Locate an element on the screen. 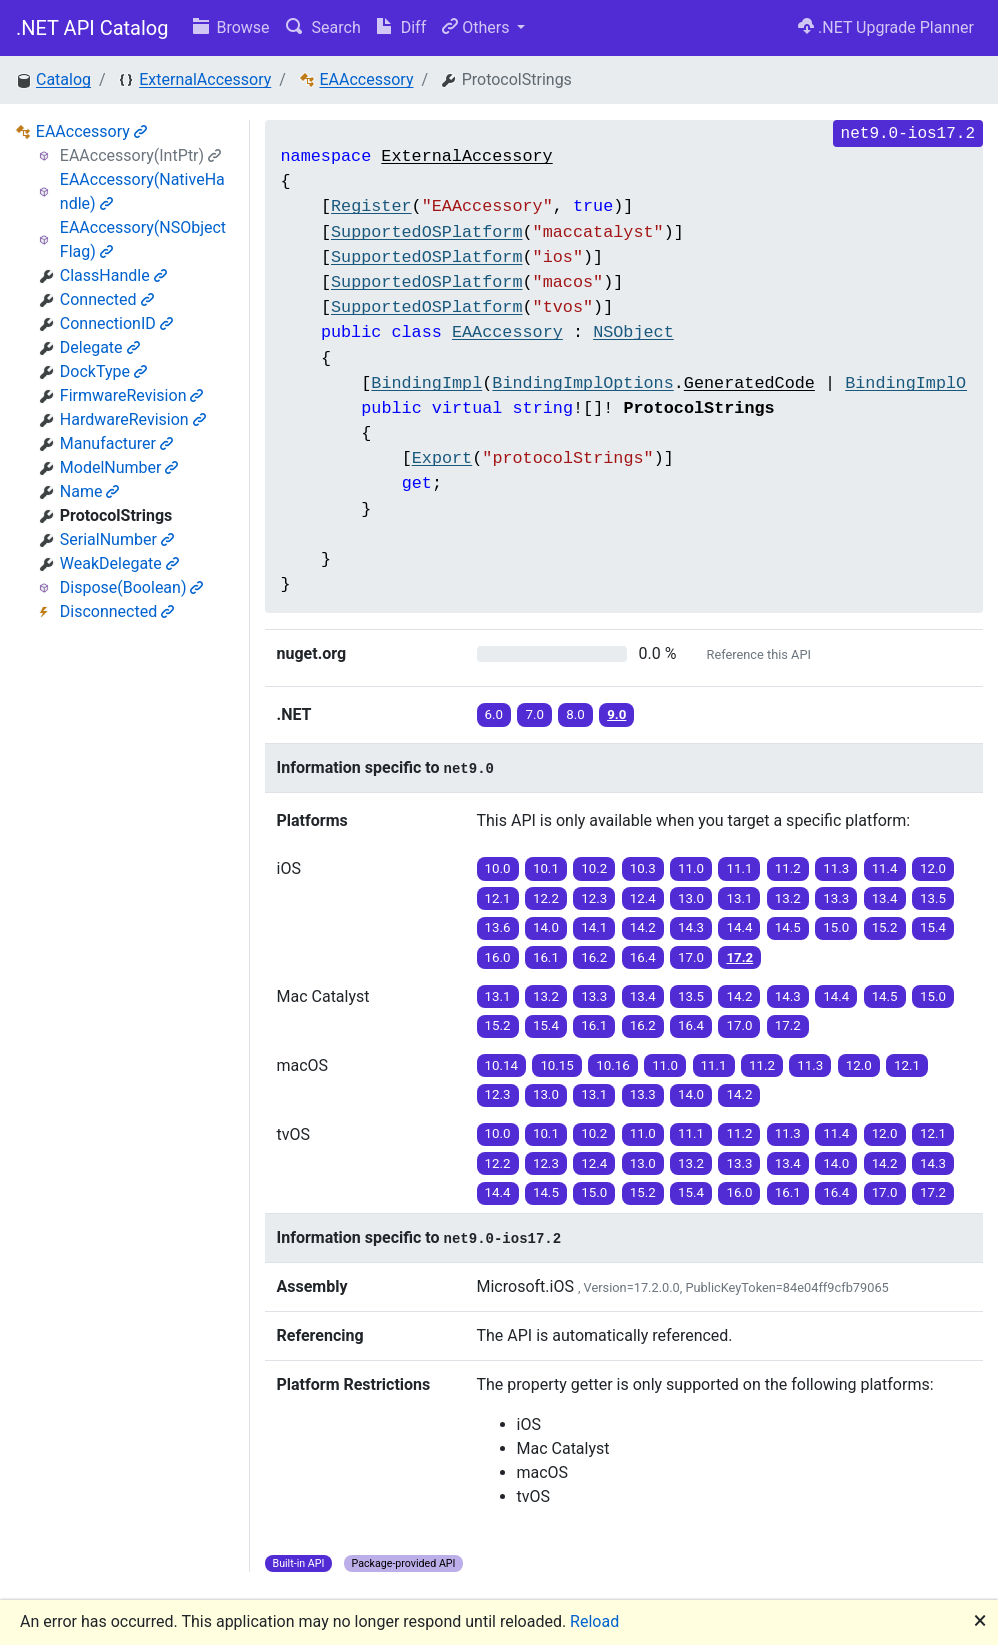 This screenshot has width=998, height=1645. 12.0 [button] is located at coordinates (933, 868).